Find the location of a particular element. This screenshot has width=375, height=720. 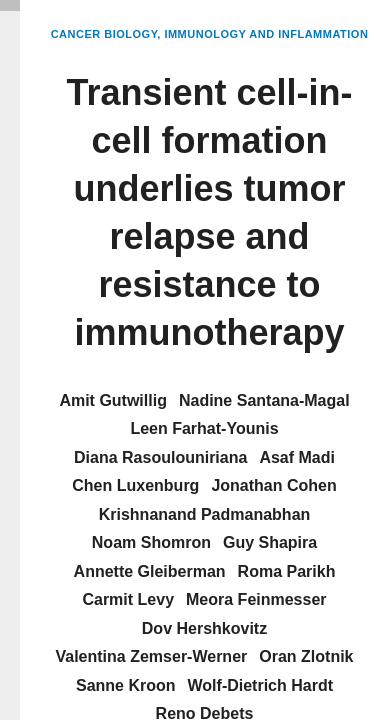

Roma Parikh is located at coordinates (287, 571).